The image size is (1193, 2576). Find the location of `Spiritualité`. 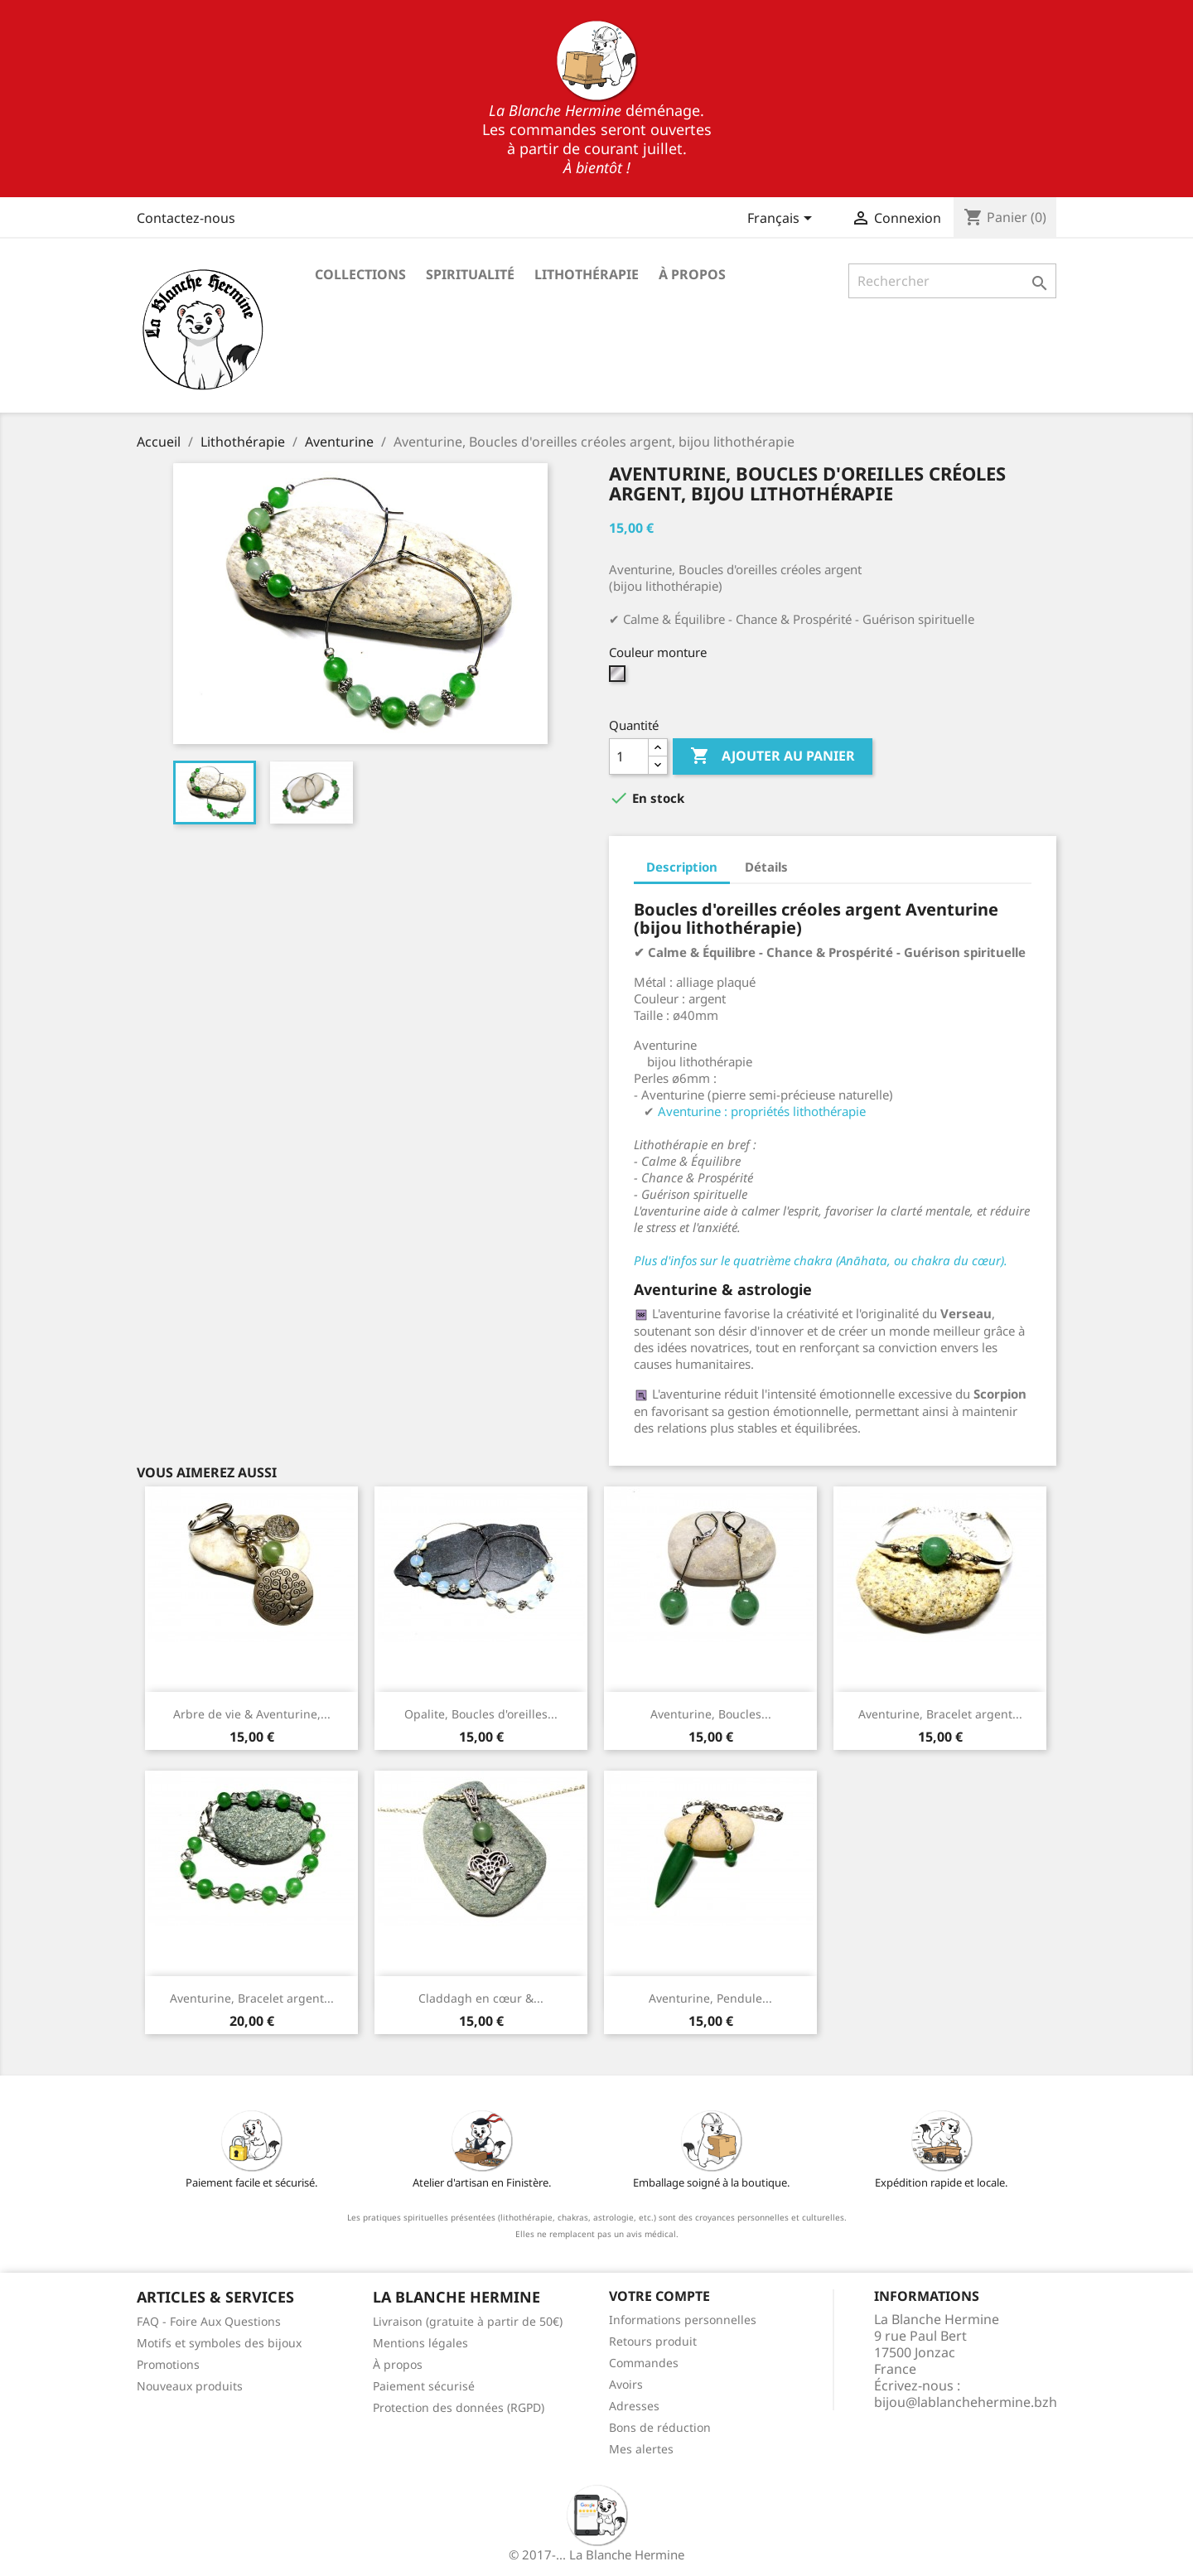

Spiritualité is located at coordinates (470, 274).